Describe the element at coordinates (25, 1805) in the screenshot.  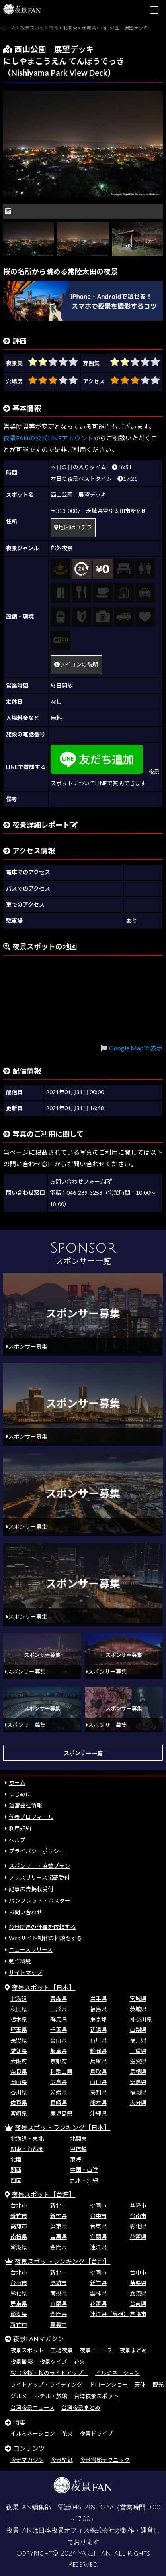
I see `運営会社情報` at that location.